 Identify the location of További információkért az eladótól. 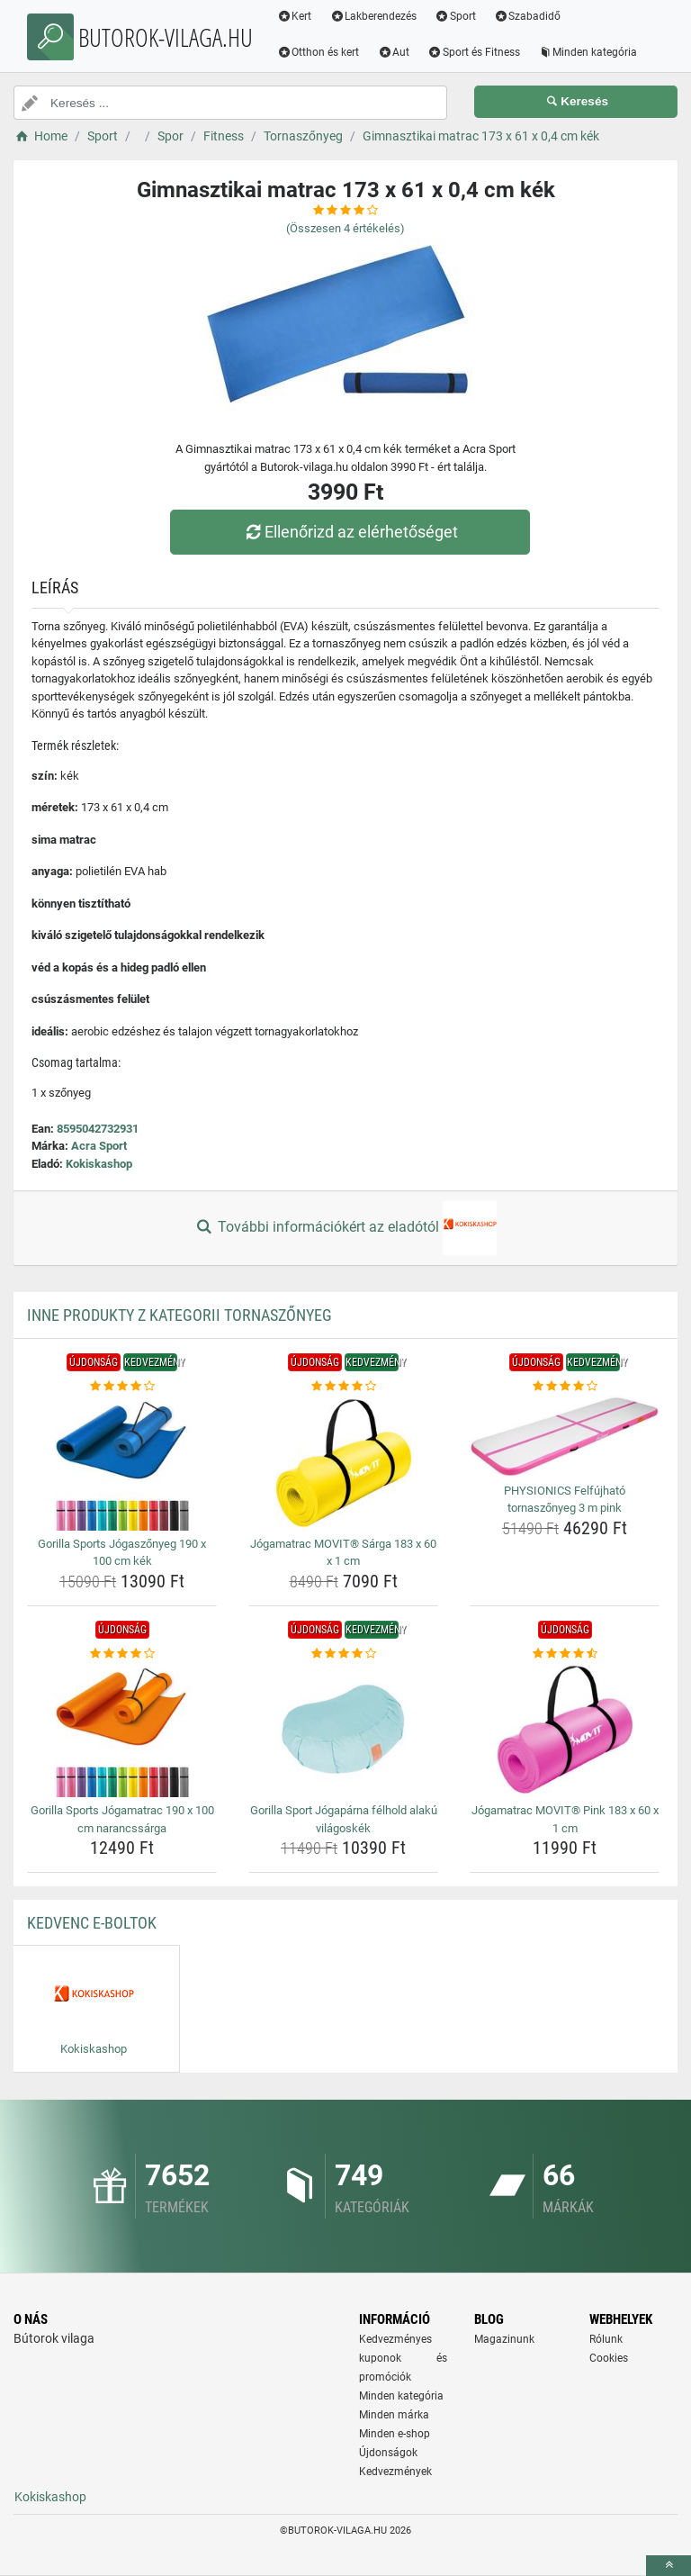
(345, 1228).